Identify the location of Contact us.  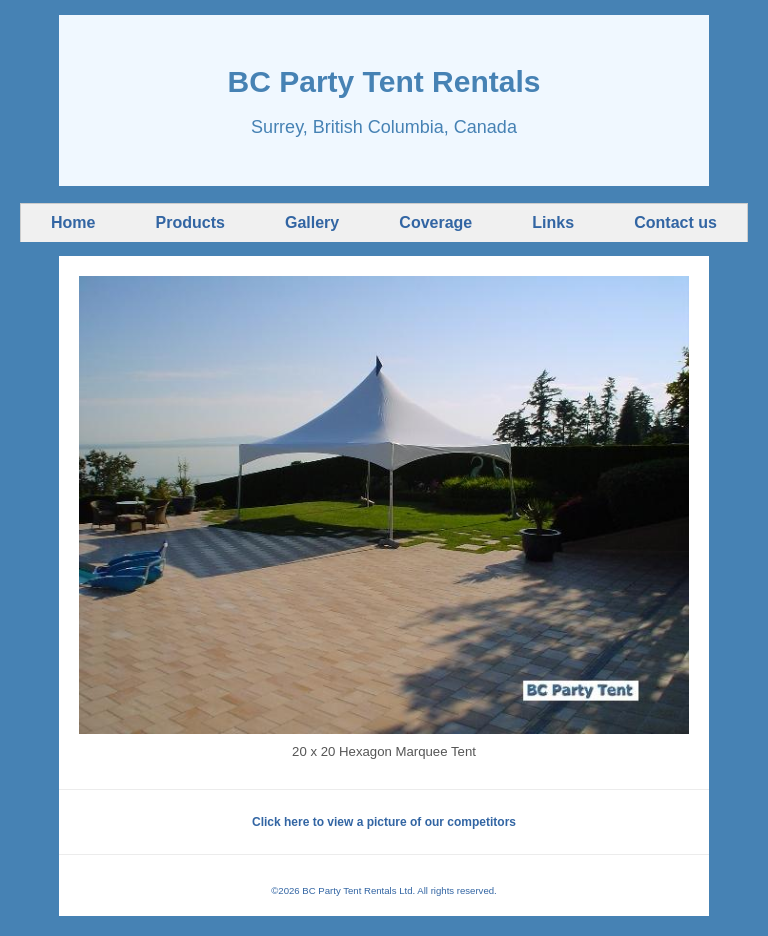
(675, 222).